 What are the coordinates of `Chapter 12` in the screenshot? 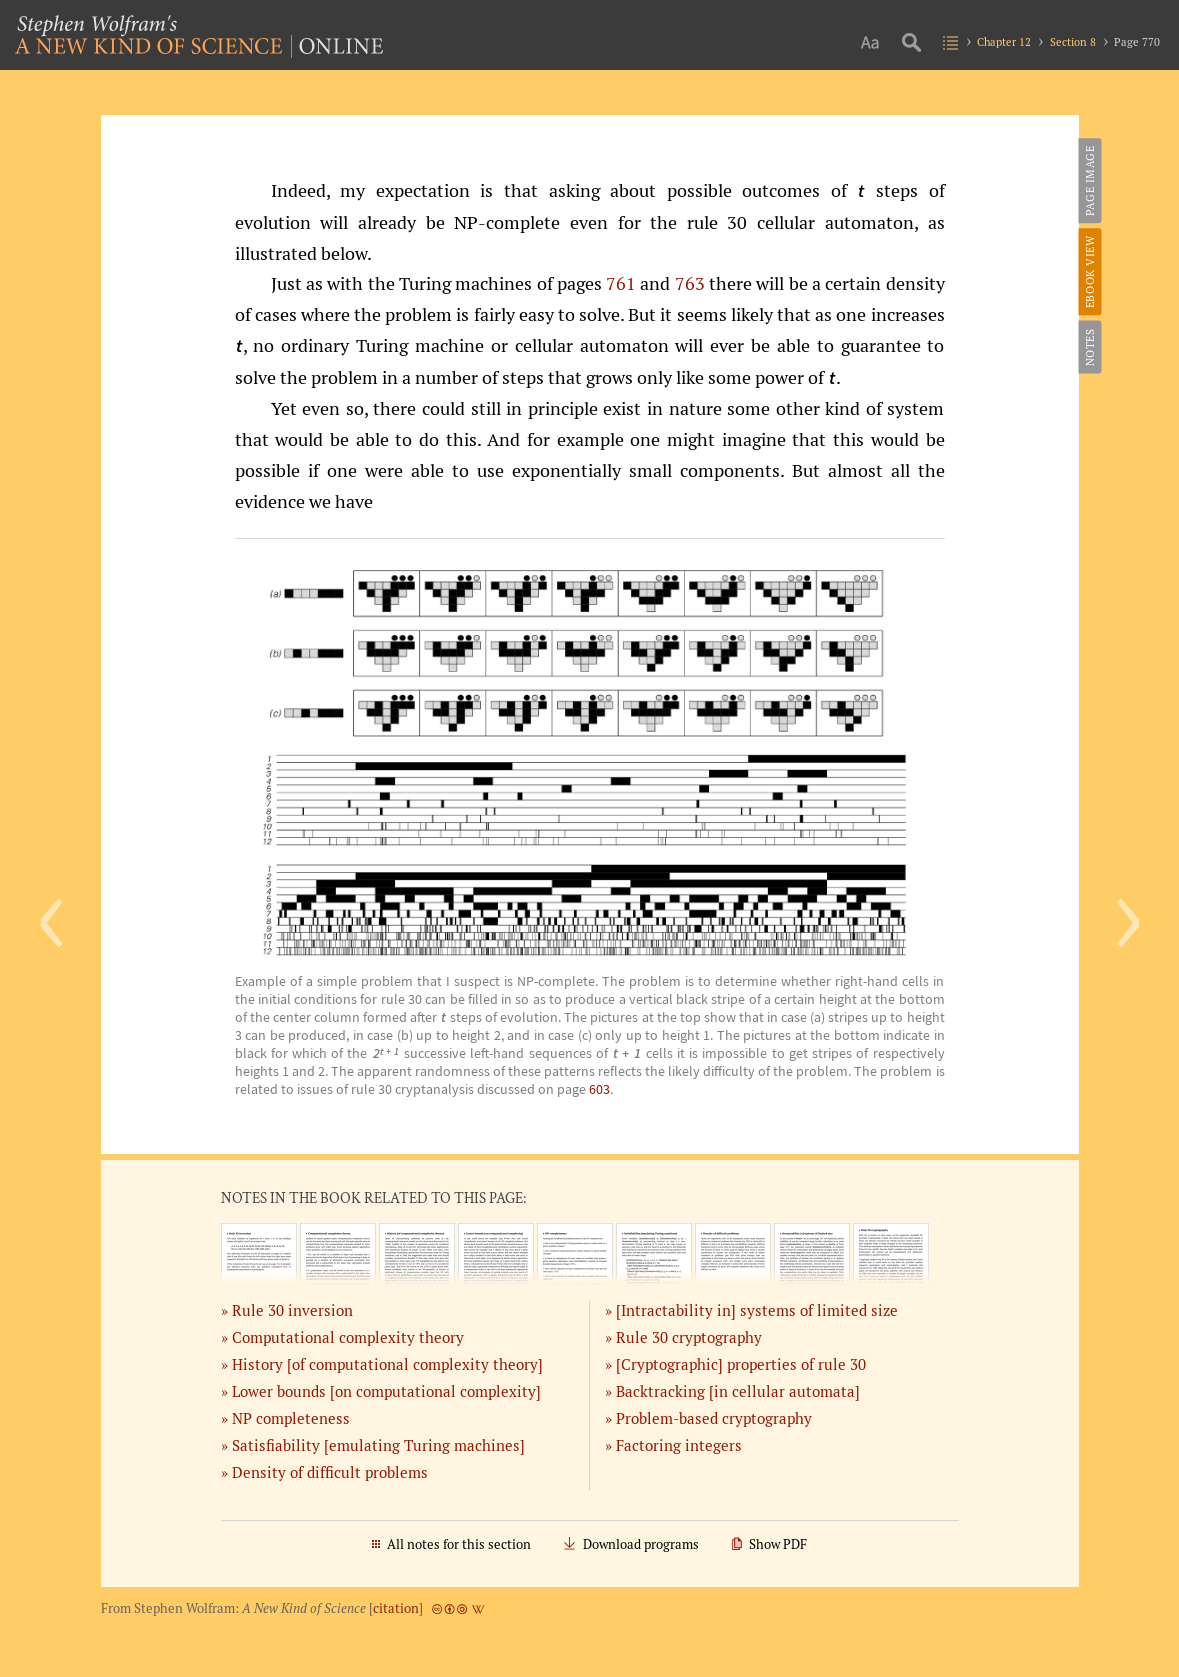 It's located at (1004, 41).